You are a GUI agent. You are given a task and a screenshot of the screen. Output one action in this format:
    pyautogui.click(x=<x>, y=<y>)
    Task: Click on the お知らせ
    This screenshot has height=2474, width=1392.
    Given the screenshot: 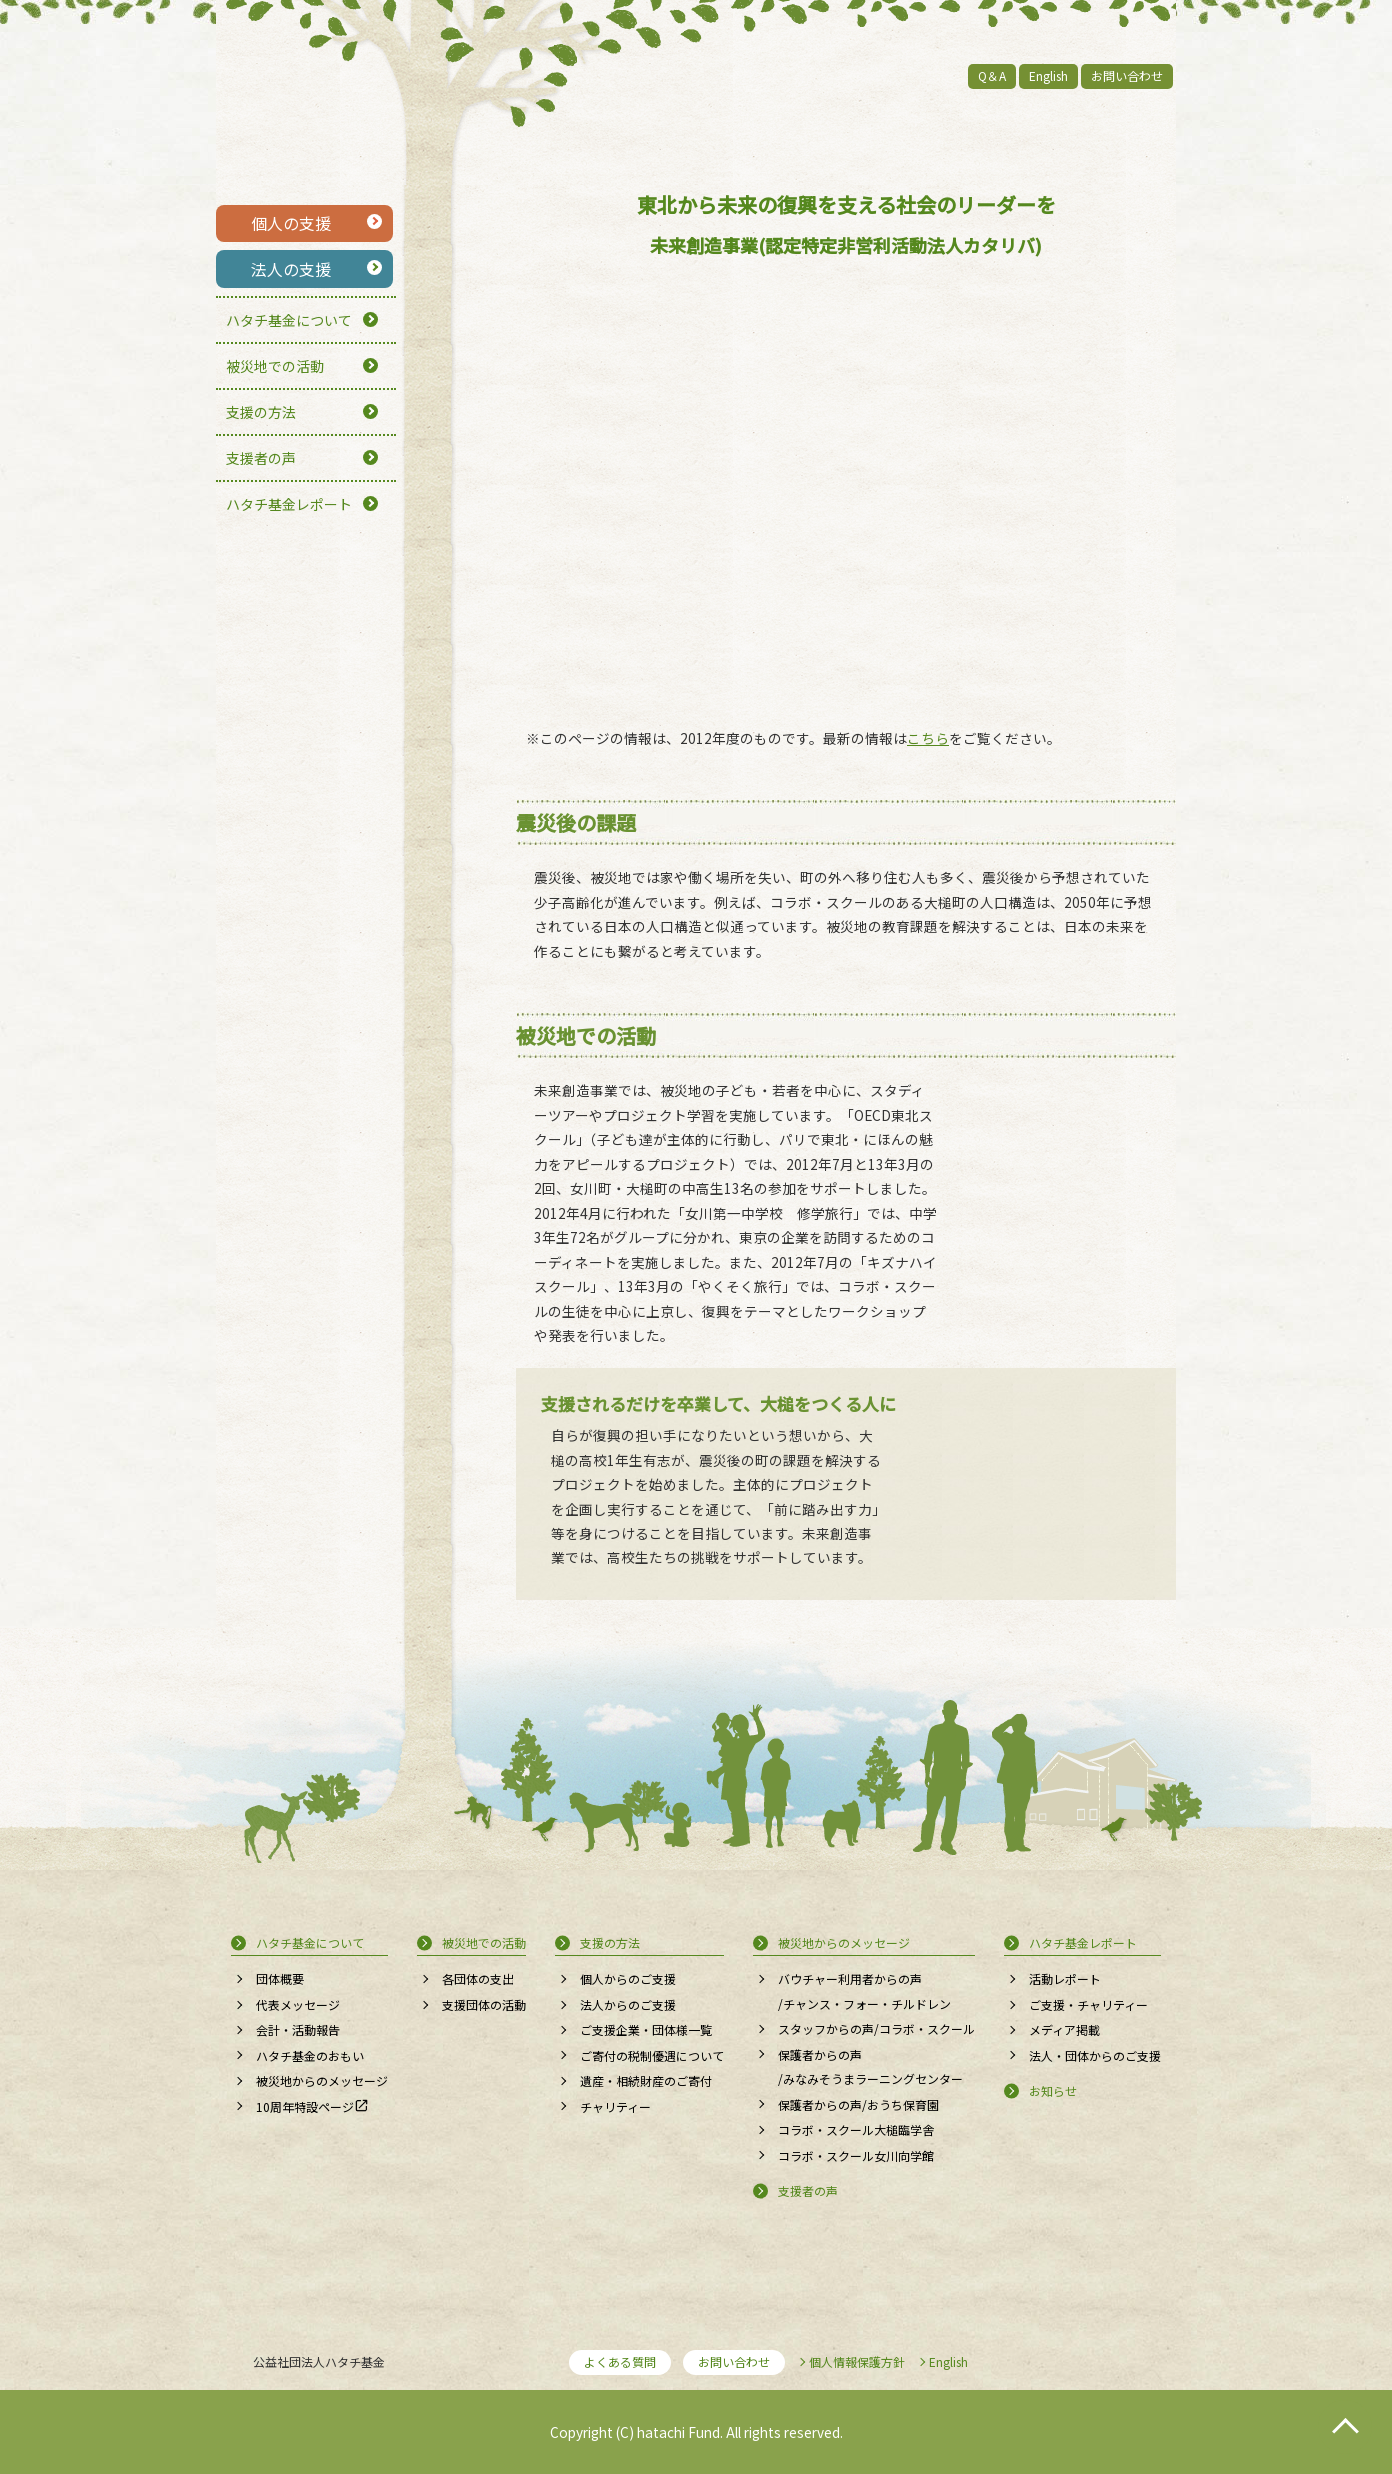 What is the action you would take?
    pyautogui.click(x=1053, y=2090)
    